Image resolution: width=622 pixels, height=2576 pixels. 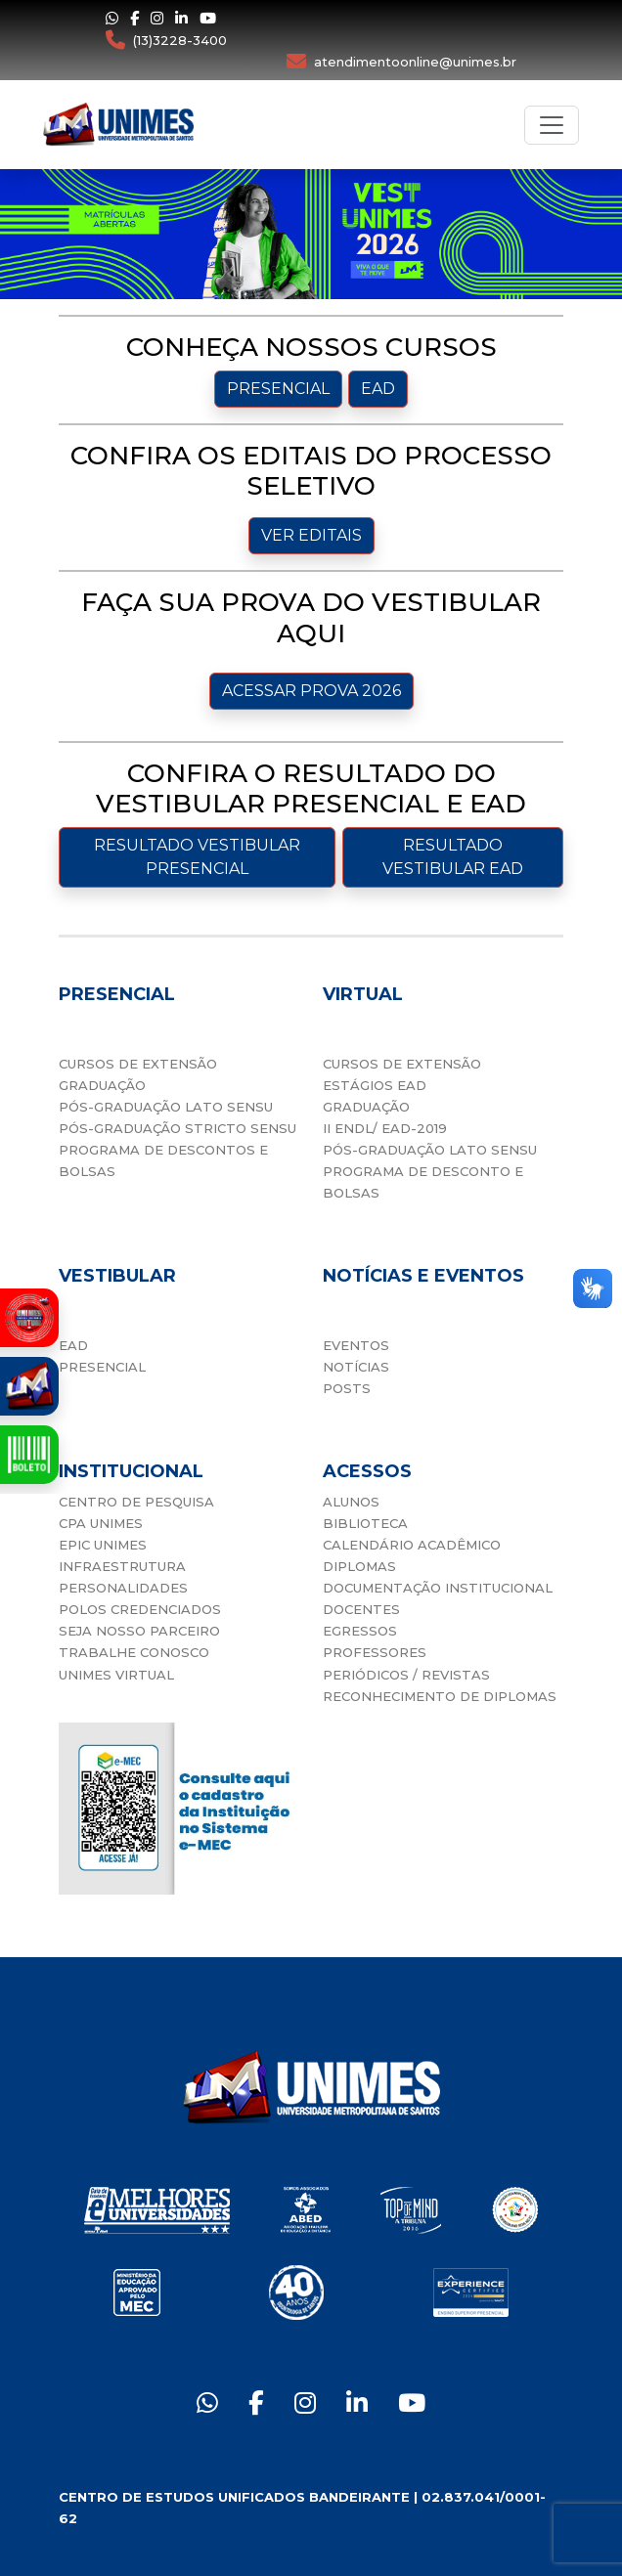 I want to click on CURSOS DE EXTENSÃO, so click(x=138, y=1063).